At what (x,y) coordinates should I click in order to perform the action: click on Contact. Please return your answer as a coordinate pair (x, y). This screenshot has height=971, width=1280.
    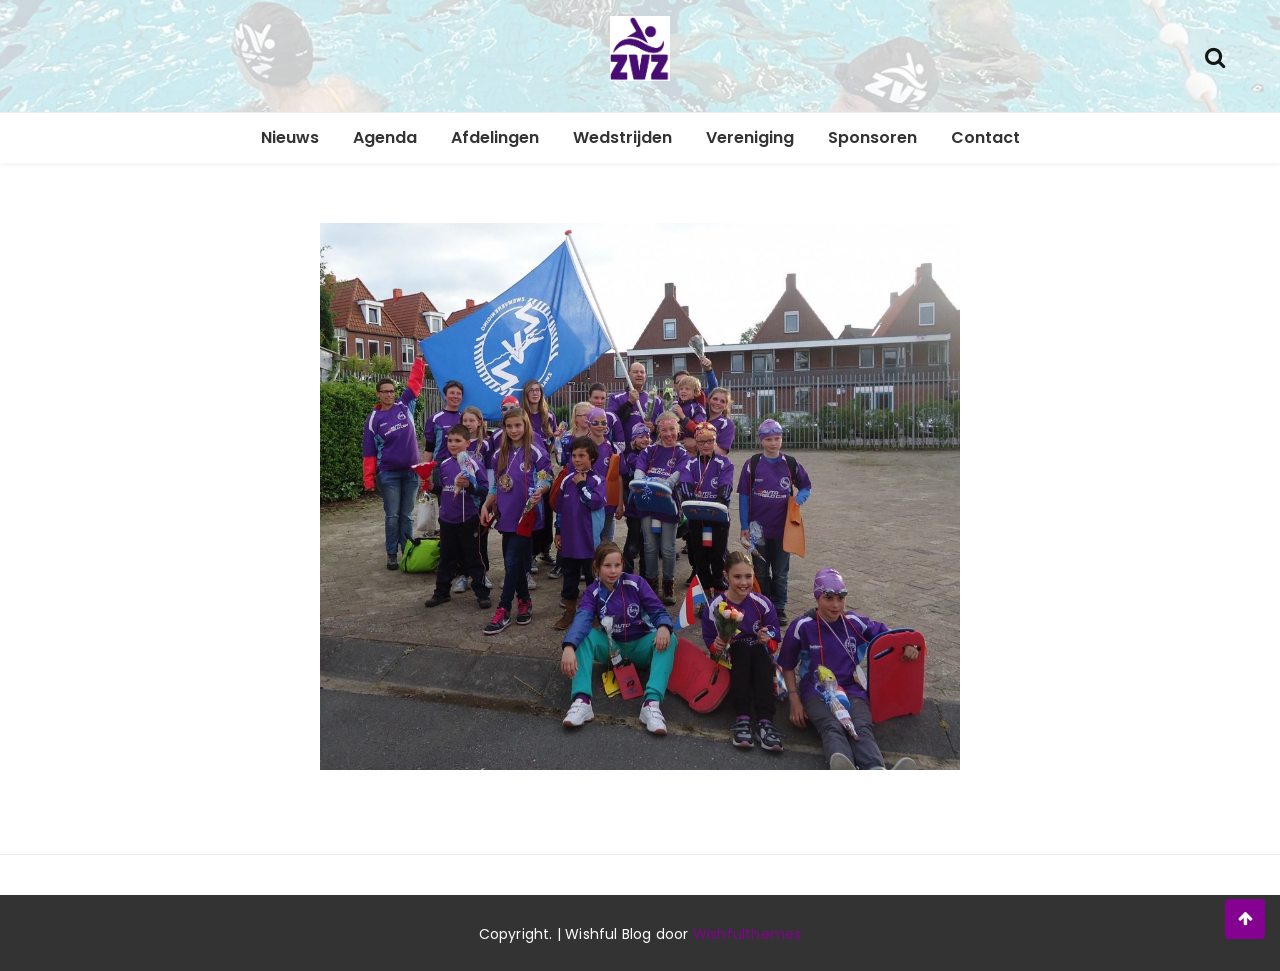
    Looking at the image, I should click on (985, 137).